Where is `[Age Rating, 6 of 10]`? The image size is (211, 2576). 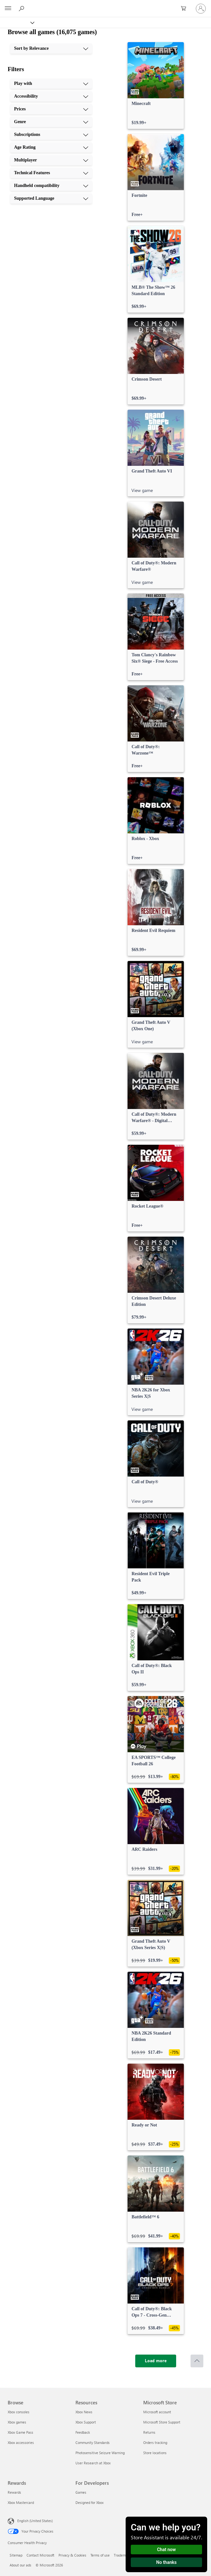
[Age Rating, 6 of 10] is located at coordinates (51, 147).